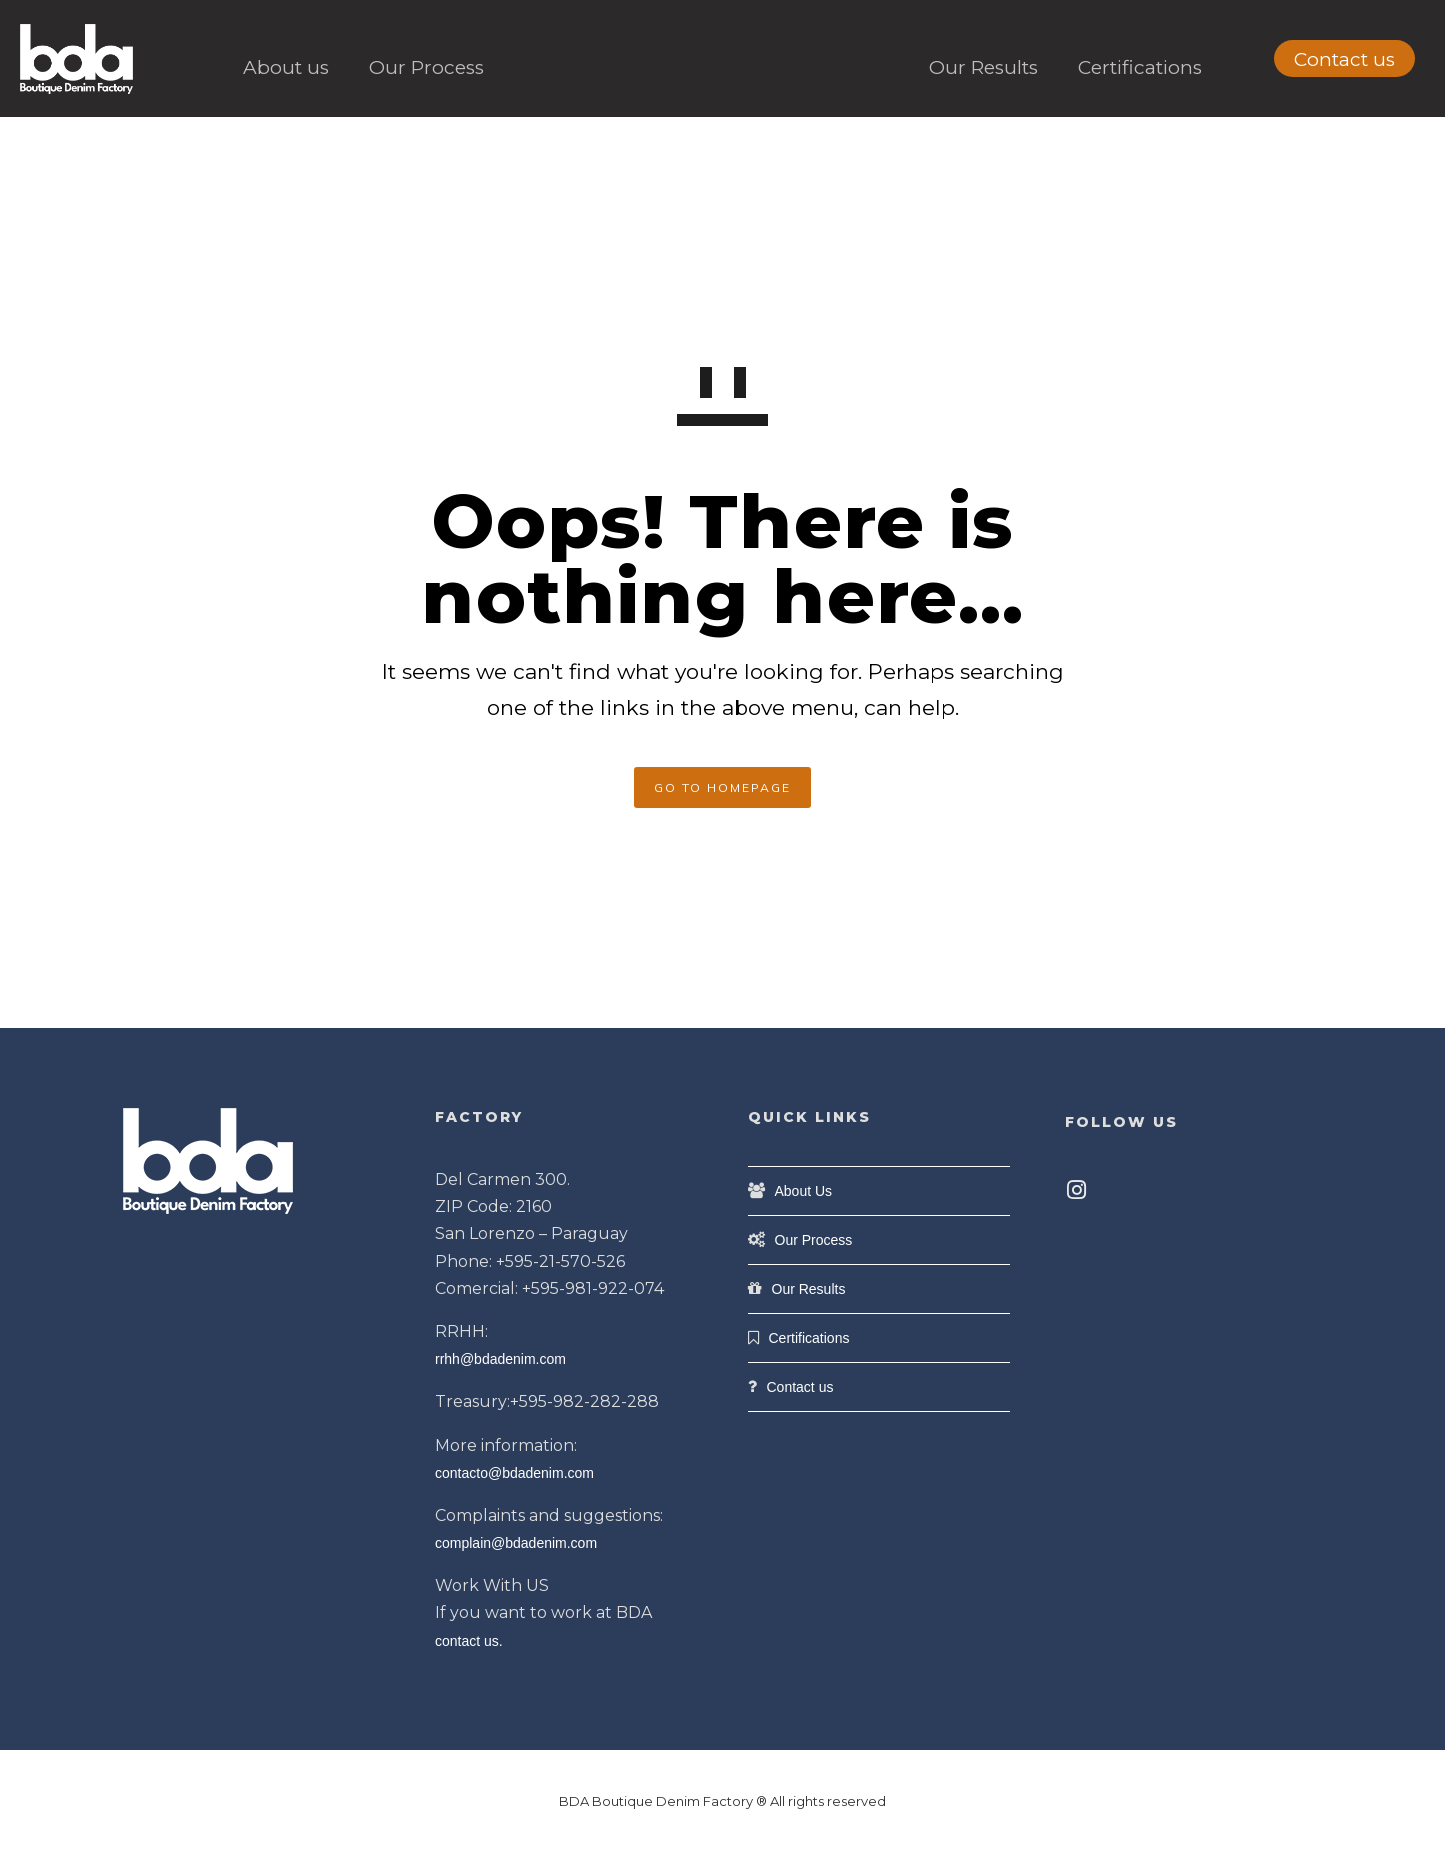  I want to click on contact us., so click(469, 1641).